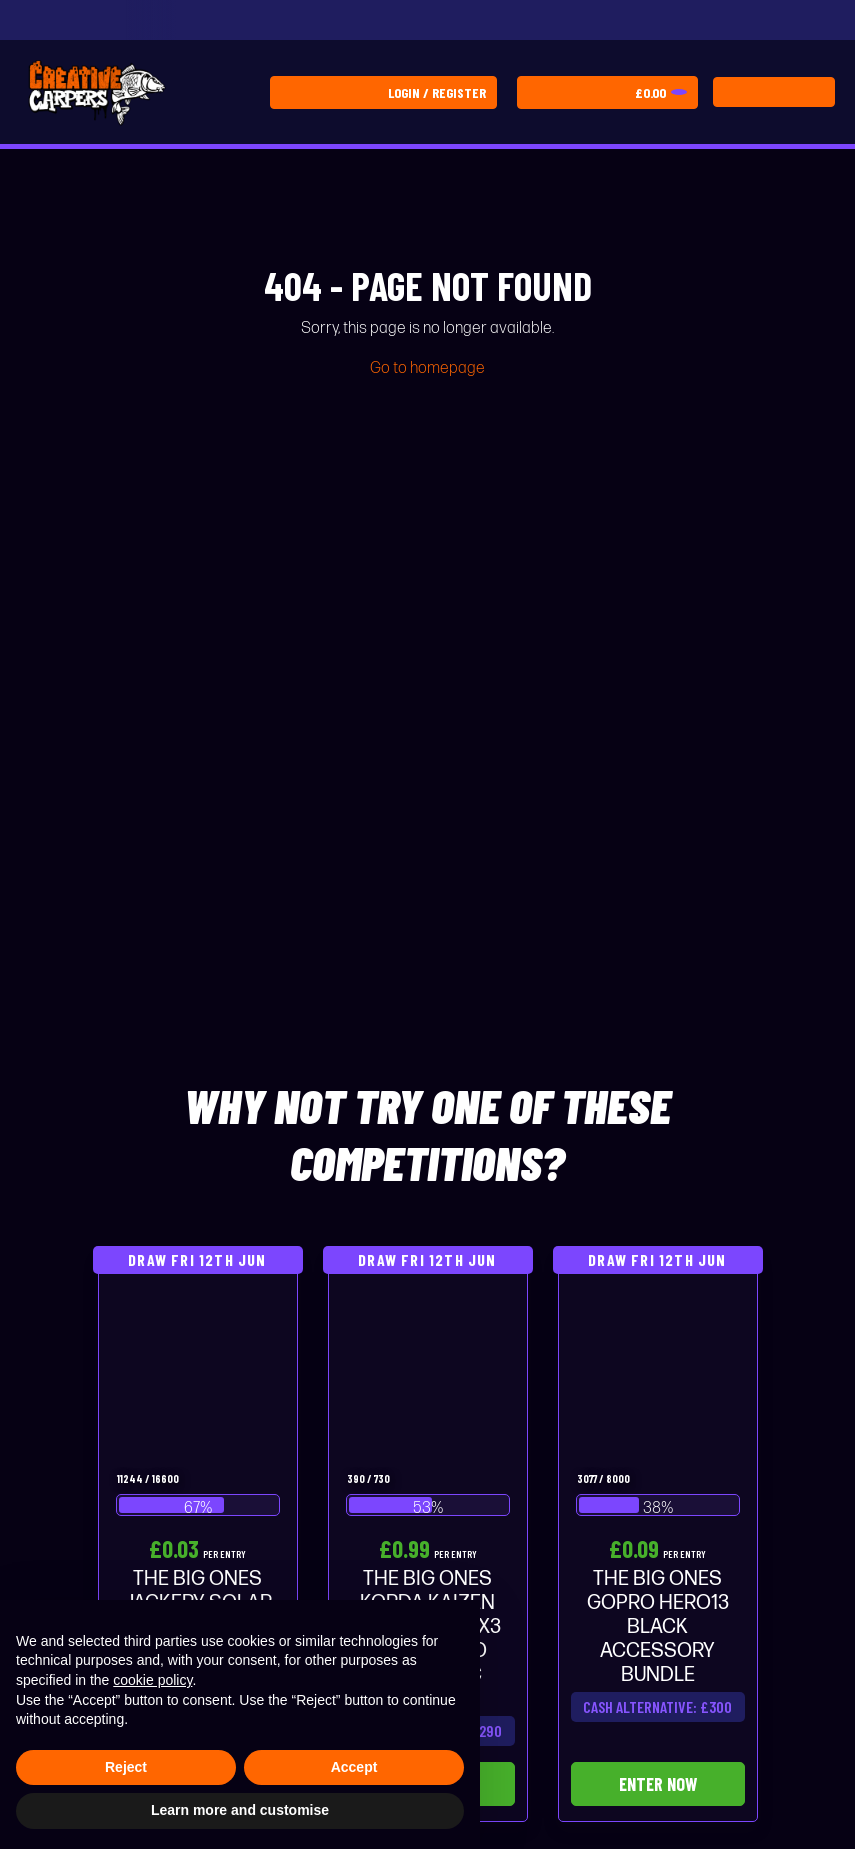 The height and width of the screenshot is (1849, 855). What do you see at coordinates (152, 1680) in the screenshot?
I see `cookie policy [button]` at bounding box center [152, 1680].